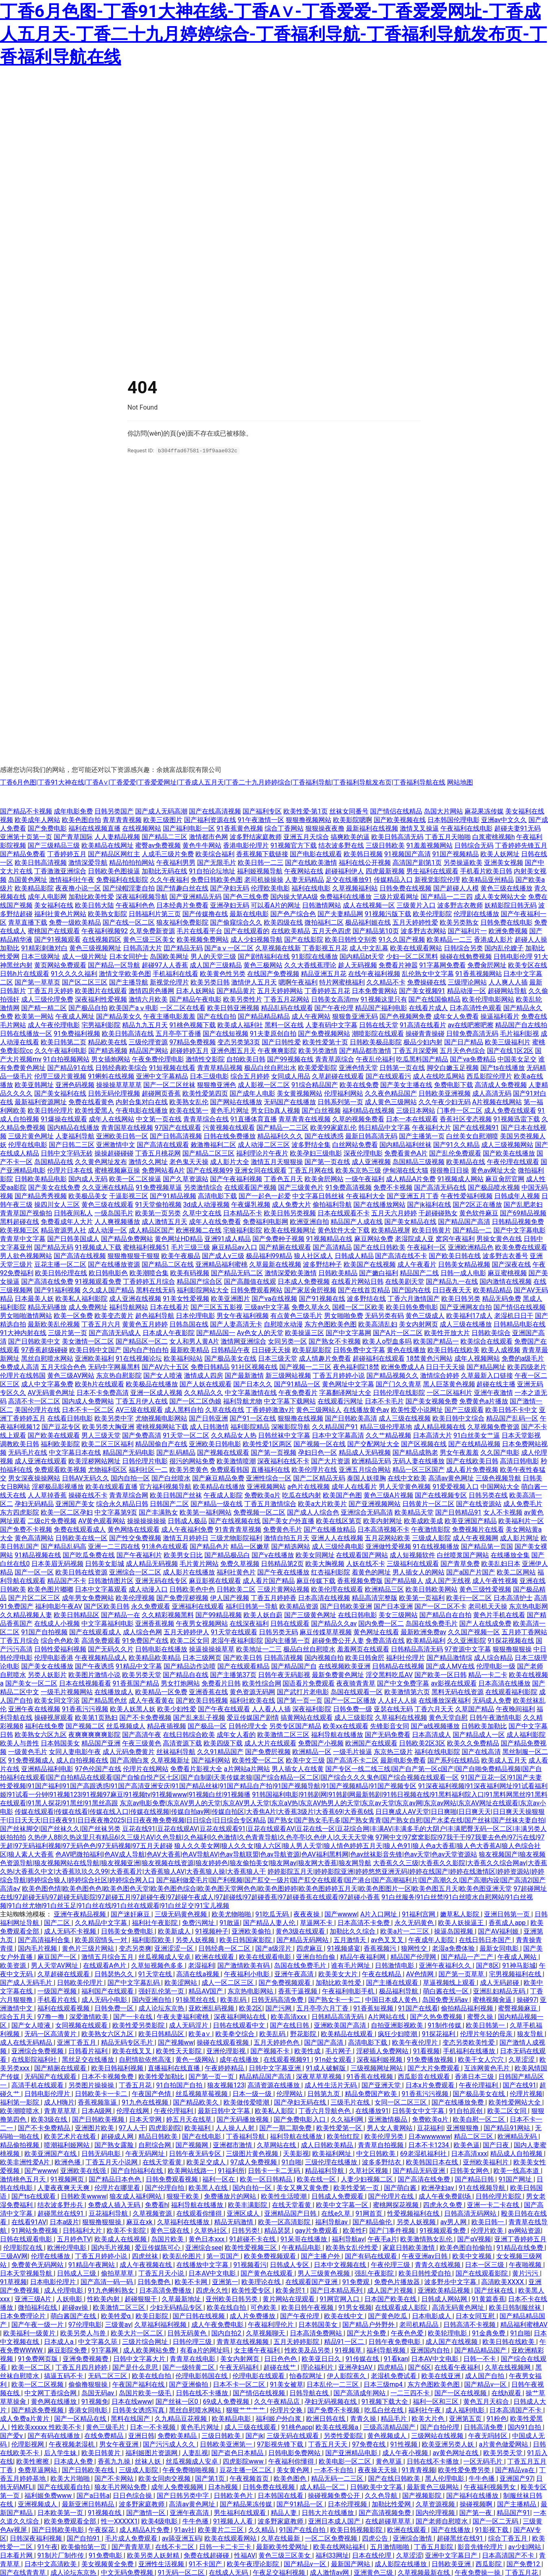 This screenshot has height=2576, width=548. What do you see at coordinates (448, 836) in the screenshot?
I see `丁香五月天啪啪` at bounding box center [448, 836].